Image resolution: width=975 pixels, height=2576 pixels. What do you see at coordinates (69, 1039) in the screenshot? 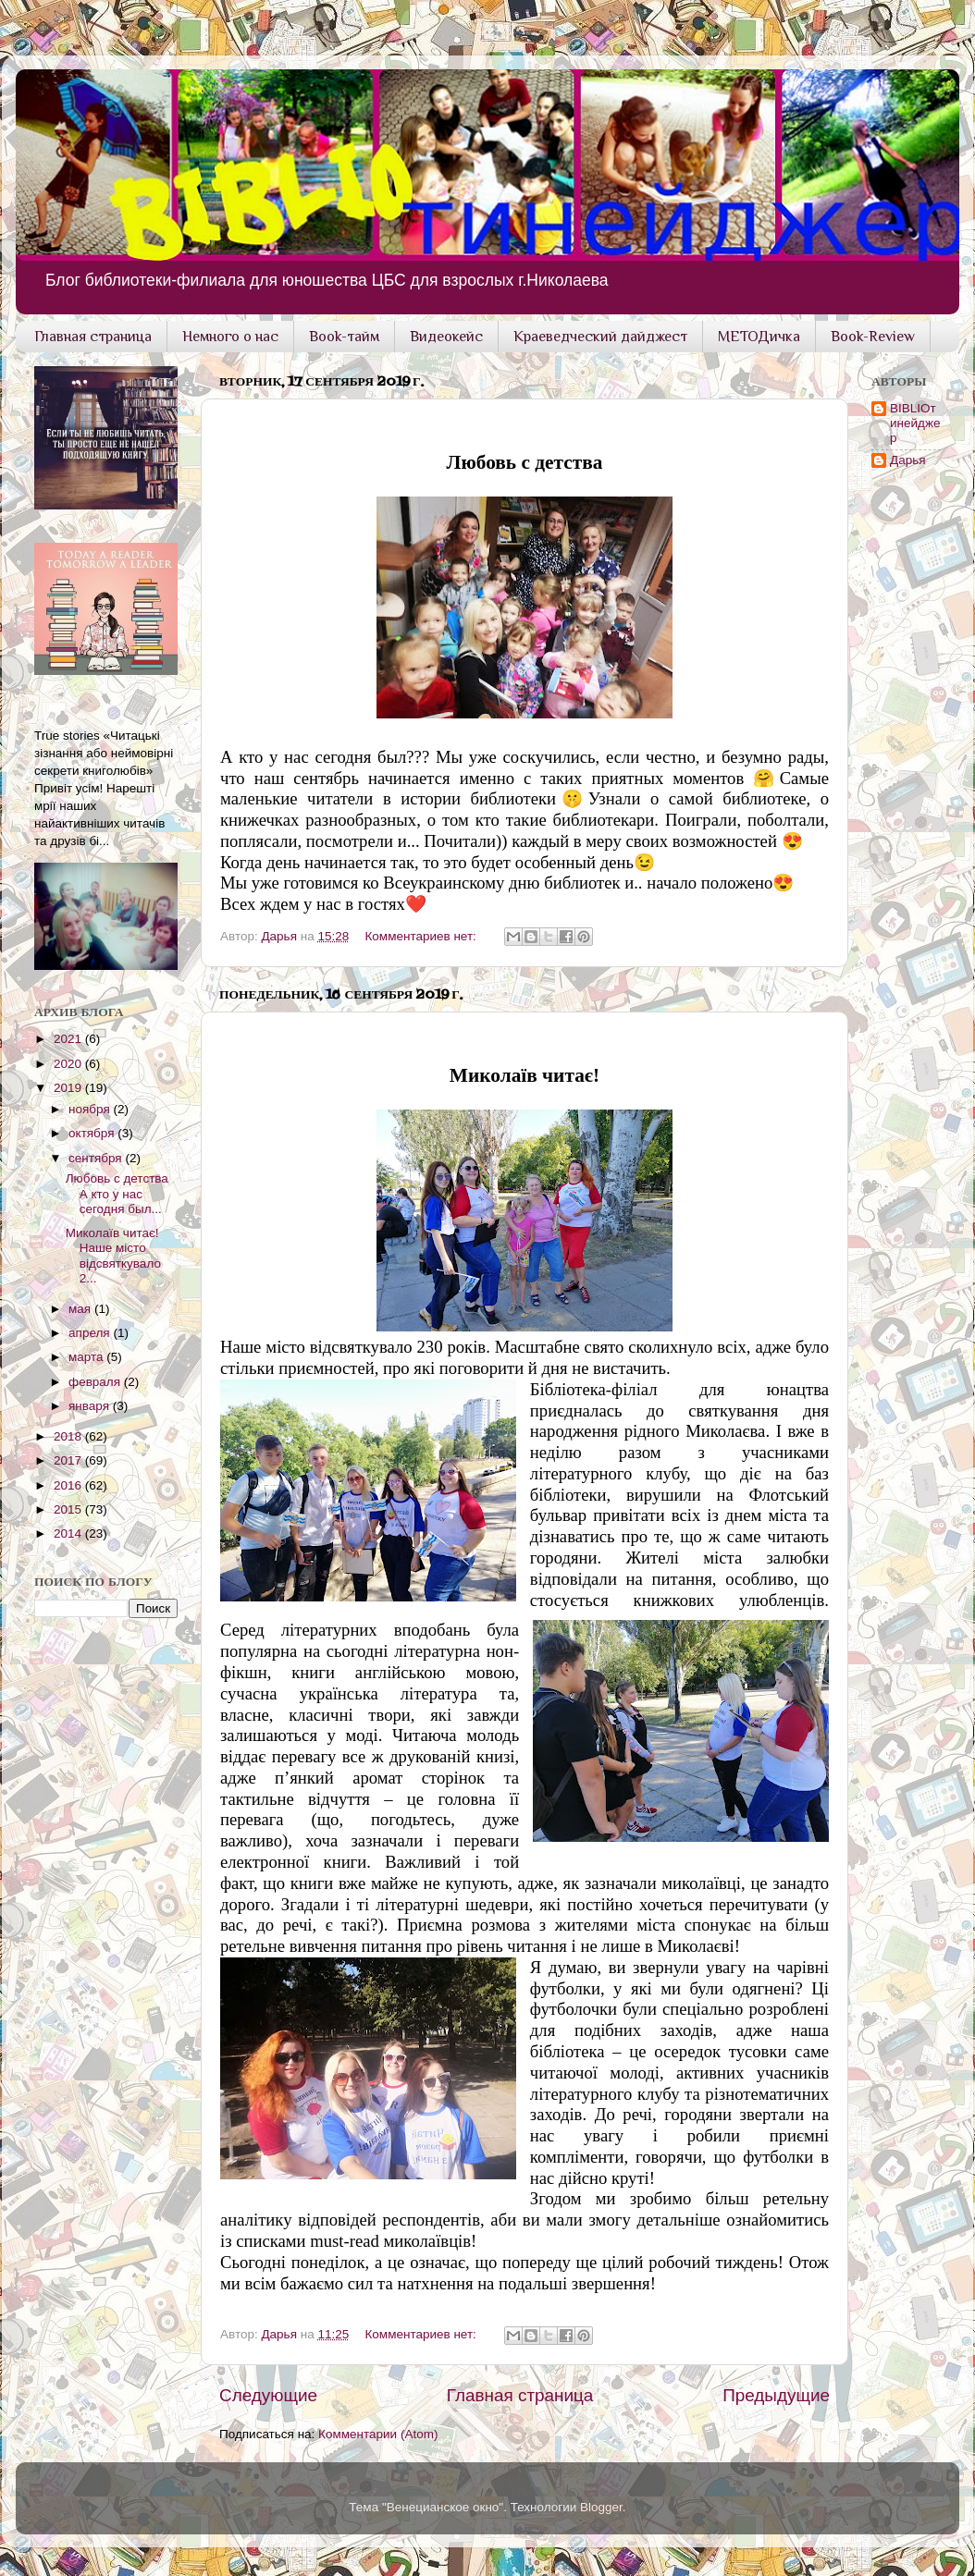
I see `2021` at bounding box center [69, 1039].